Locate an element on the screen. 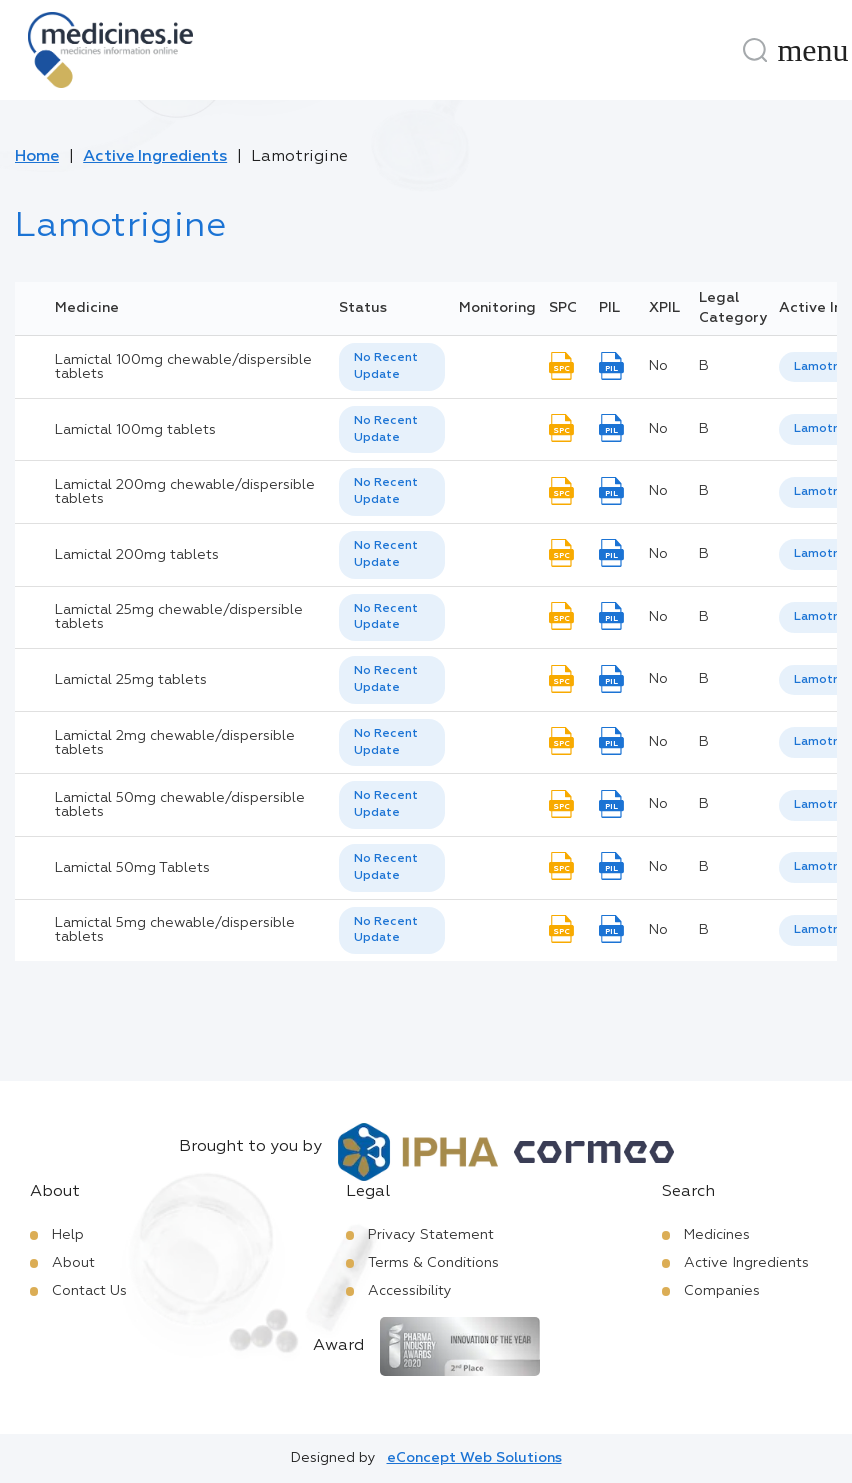 The image size is (852, 1483). Lamictal 200mg chewable/dispersible tablets is located at coordinates (185, 492).